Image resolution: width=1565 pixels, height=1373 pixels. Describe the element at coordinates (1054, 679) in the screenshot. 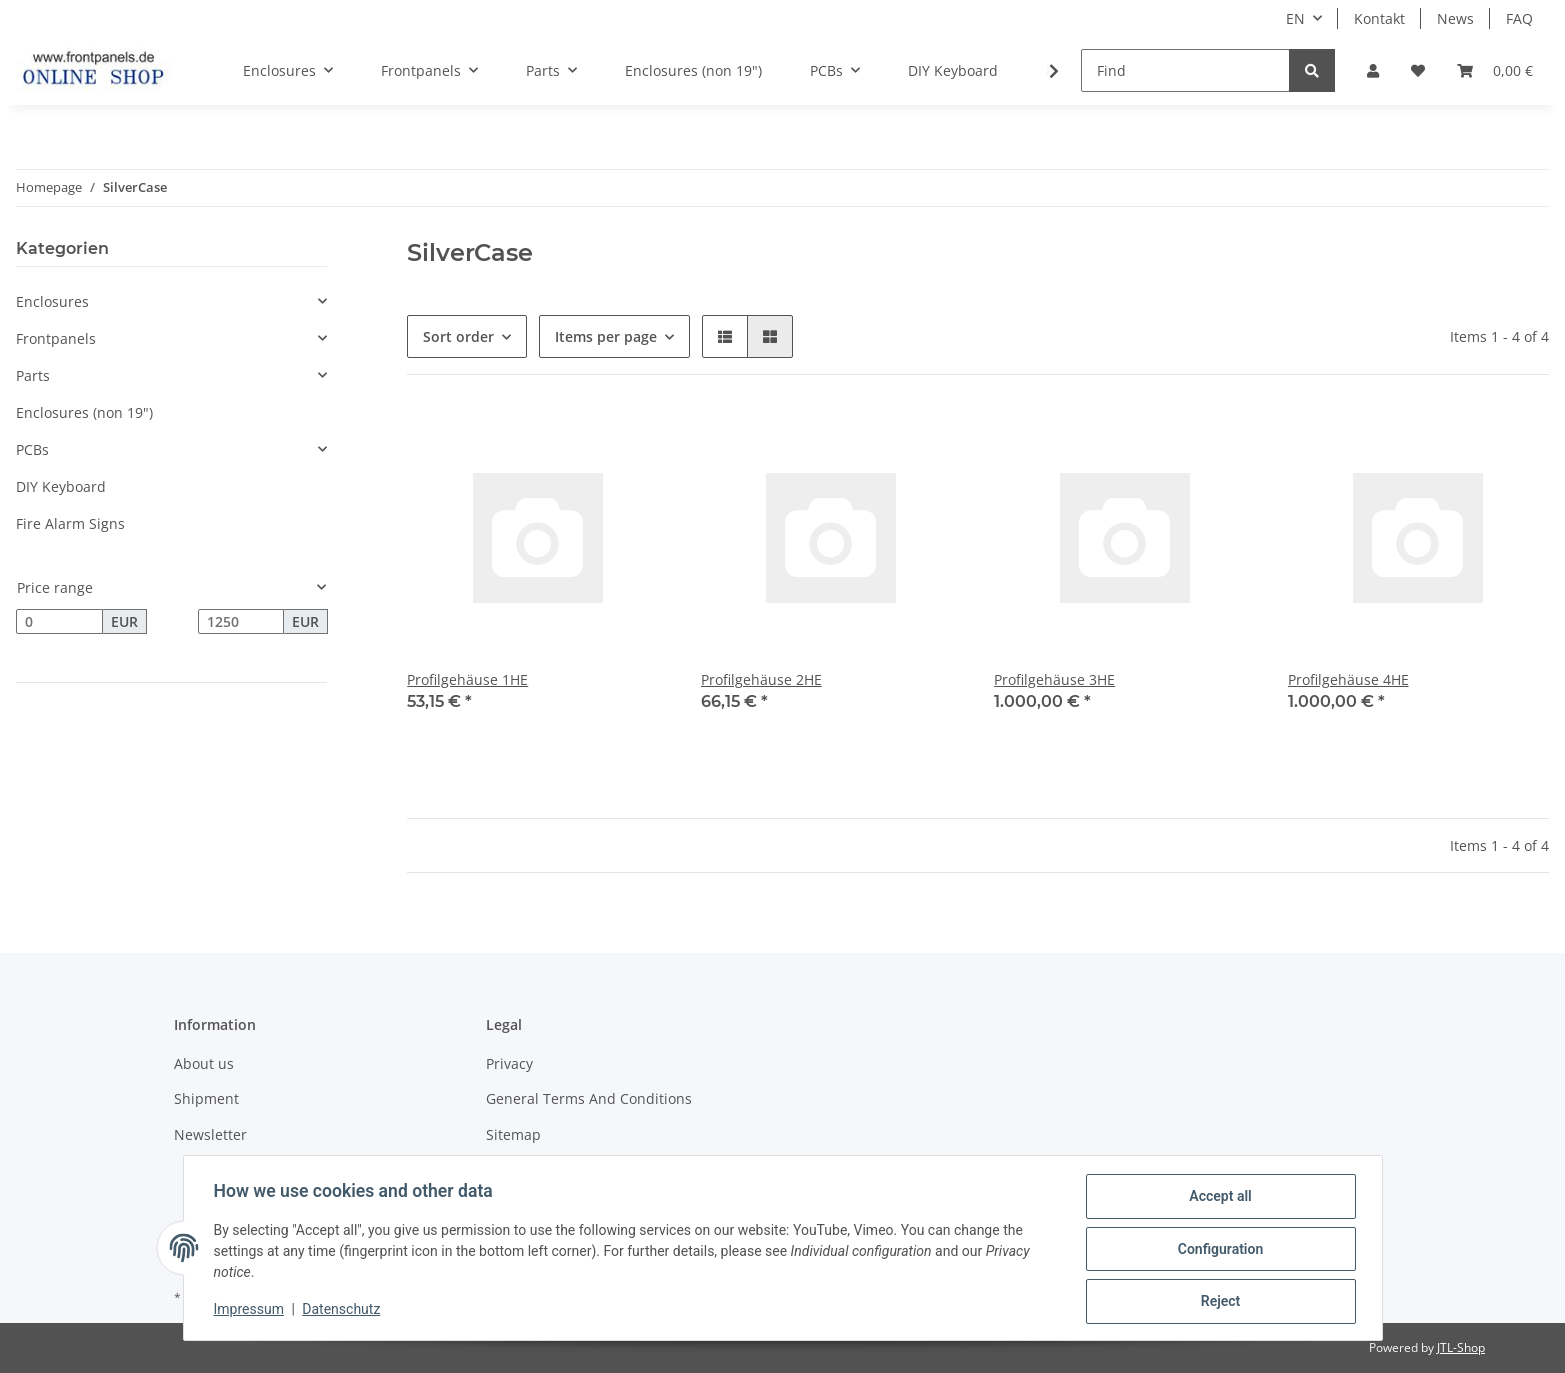

I see `Profilgehäuse 3HE` at that location.